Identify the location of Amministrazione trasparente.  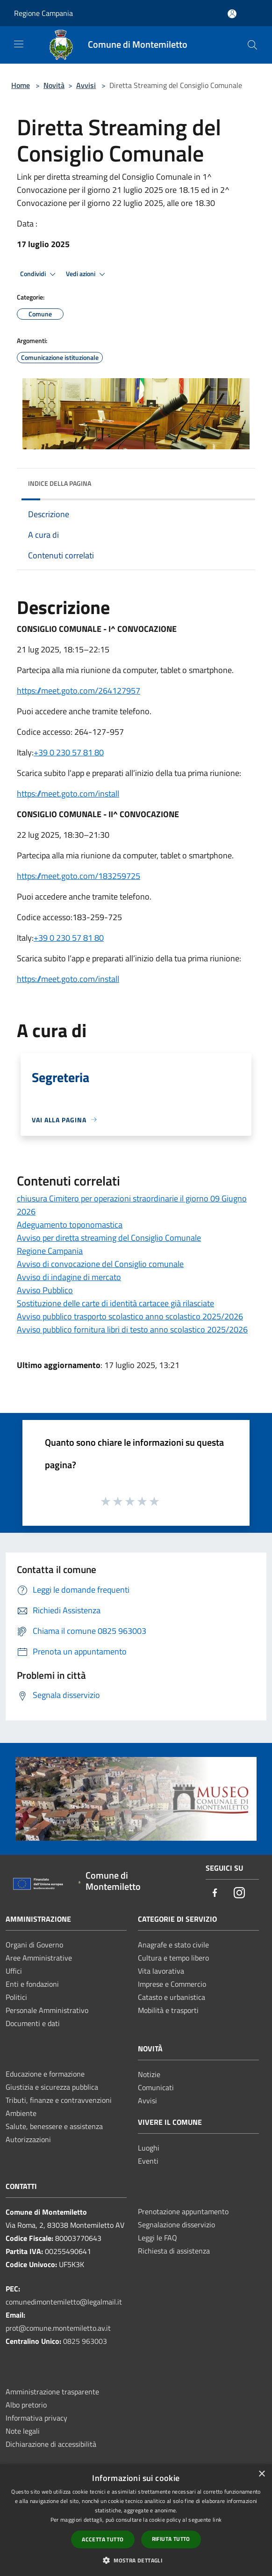
(52, 2391).